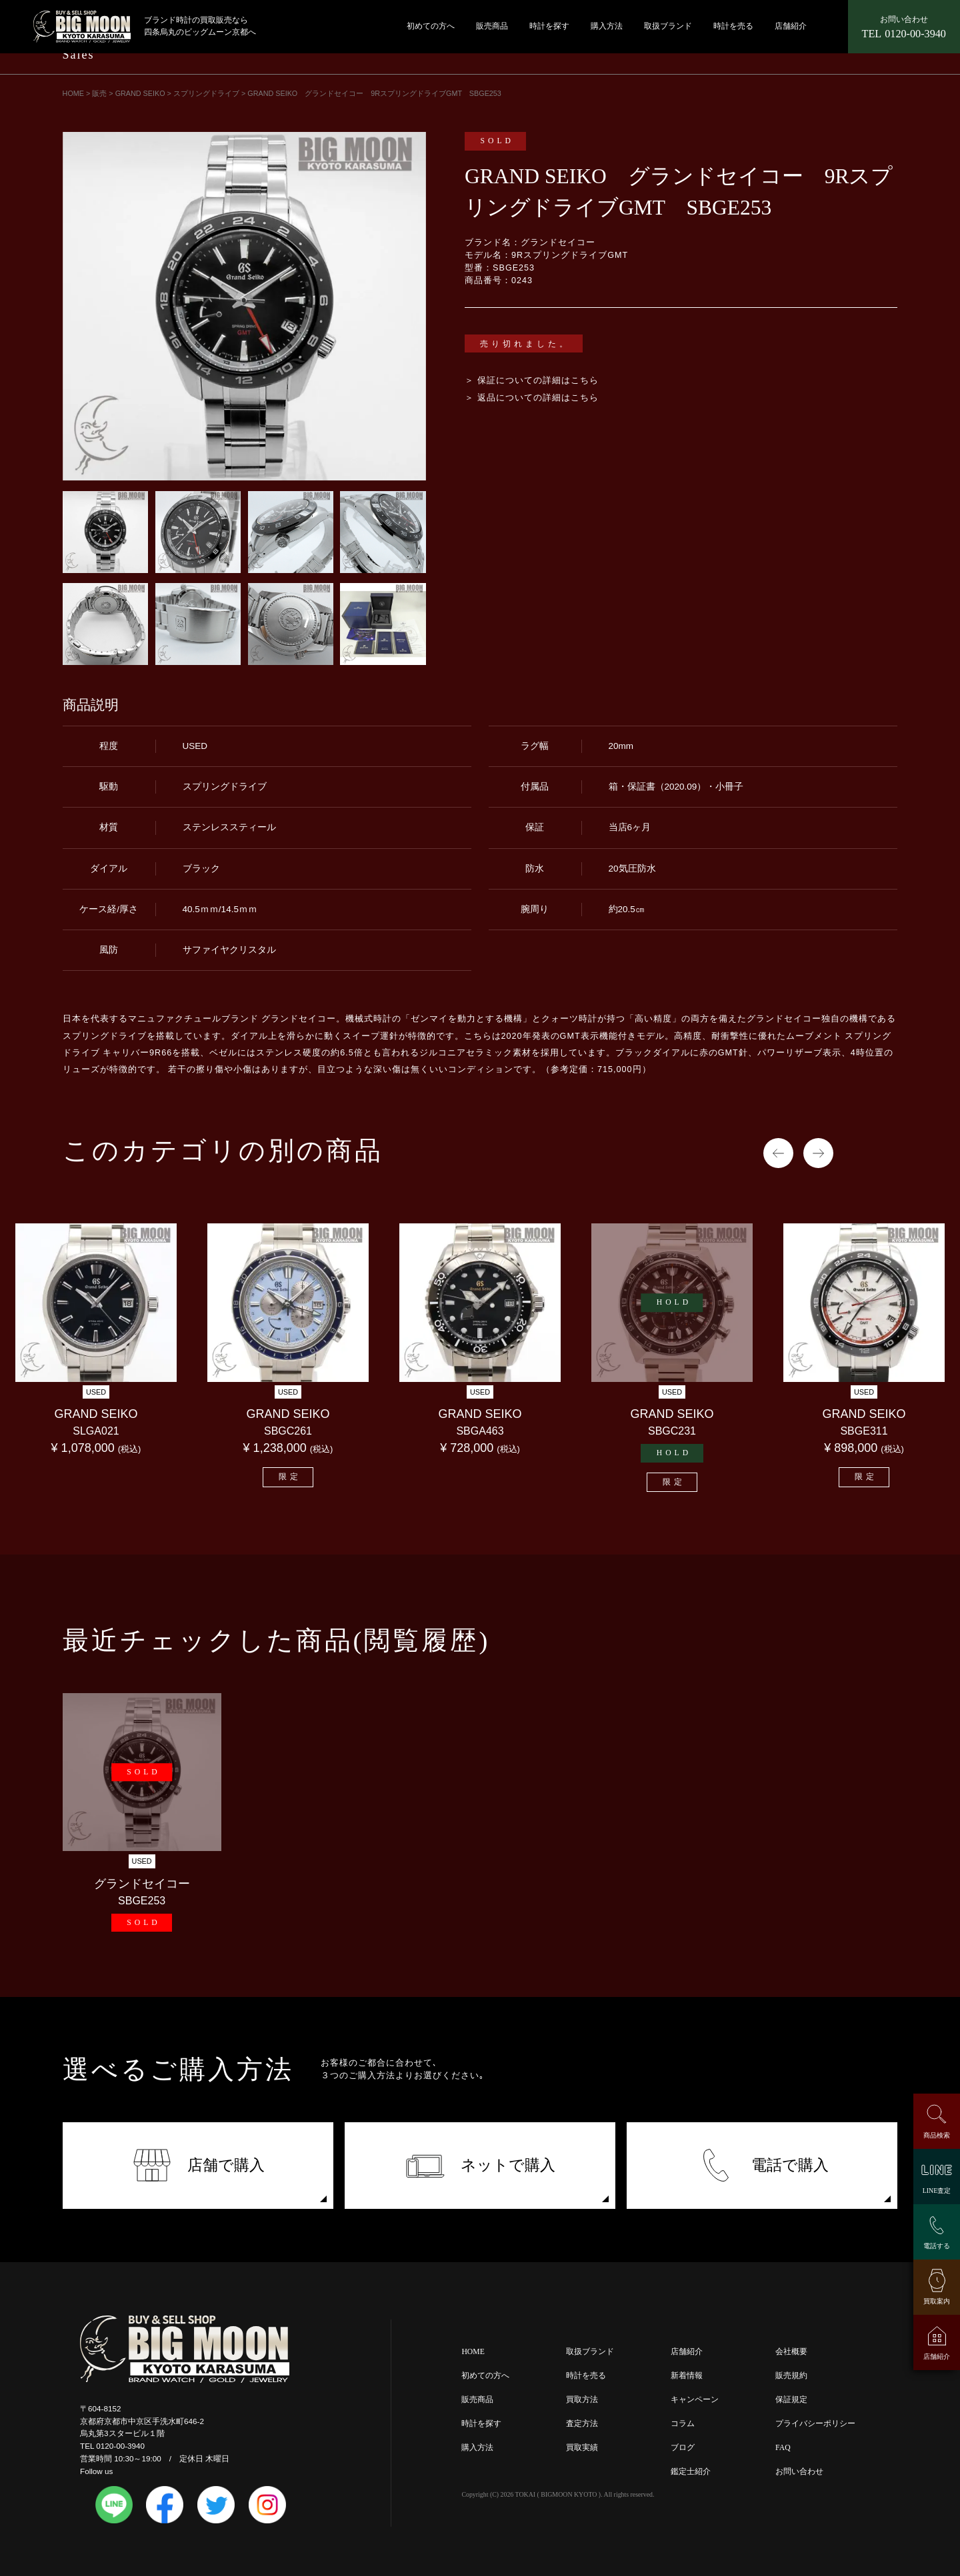 The width and height of the screenshot is (960, 2576). What do you see at coordinates (532, 397) in the screenshot?
I see `＞ 返品についての詳細はこちら` at bounding box center [532, 397].